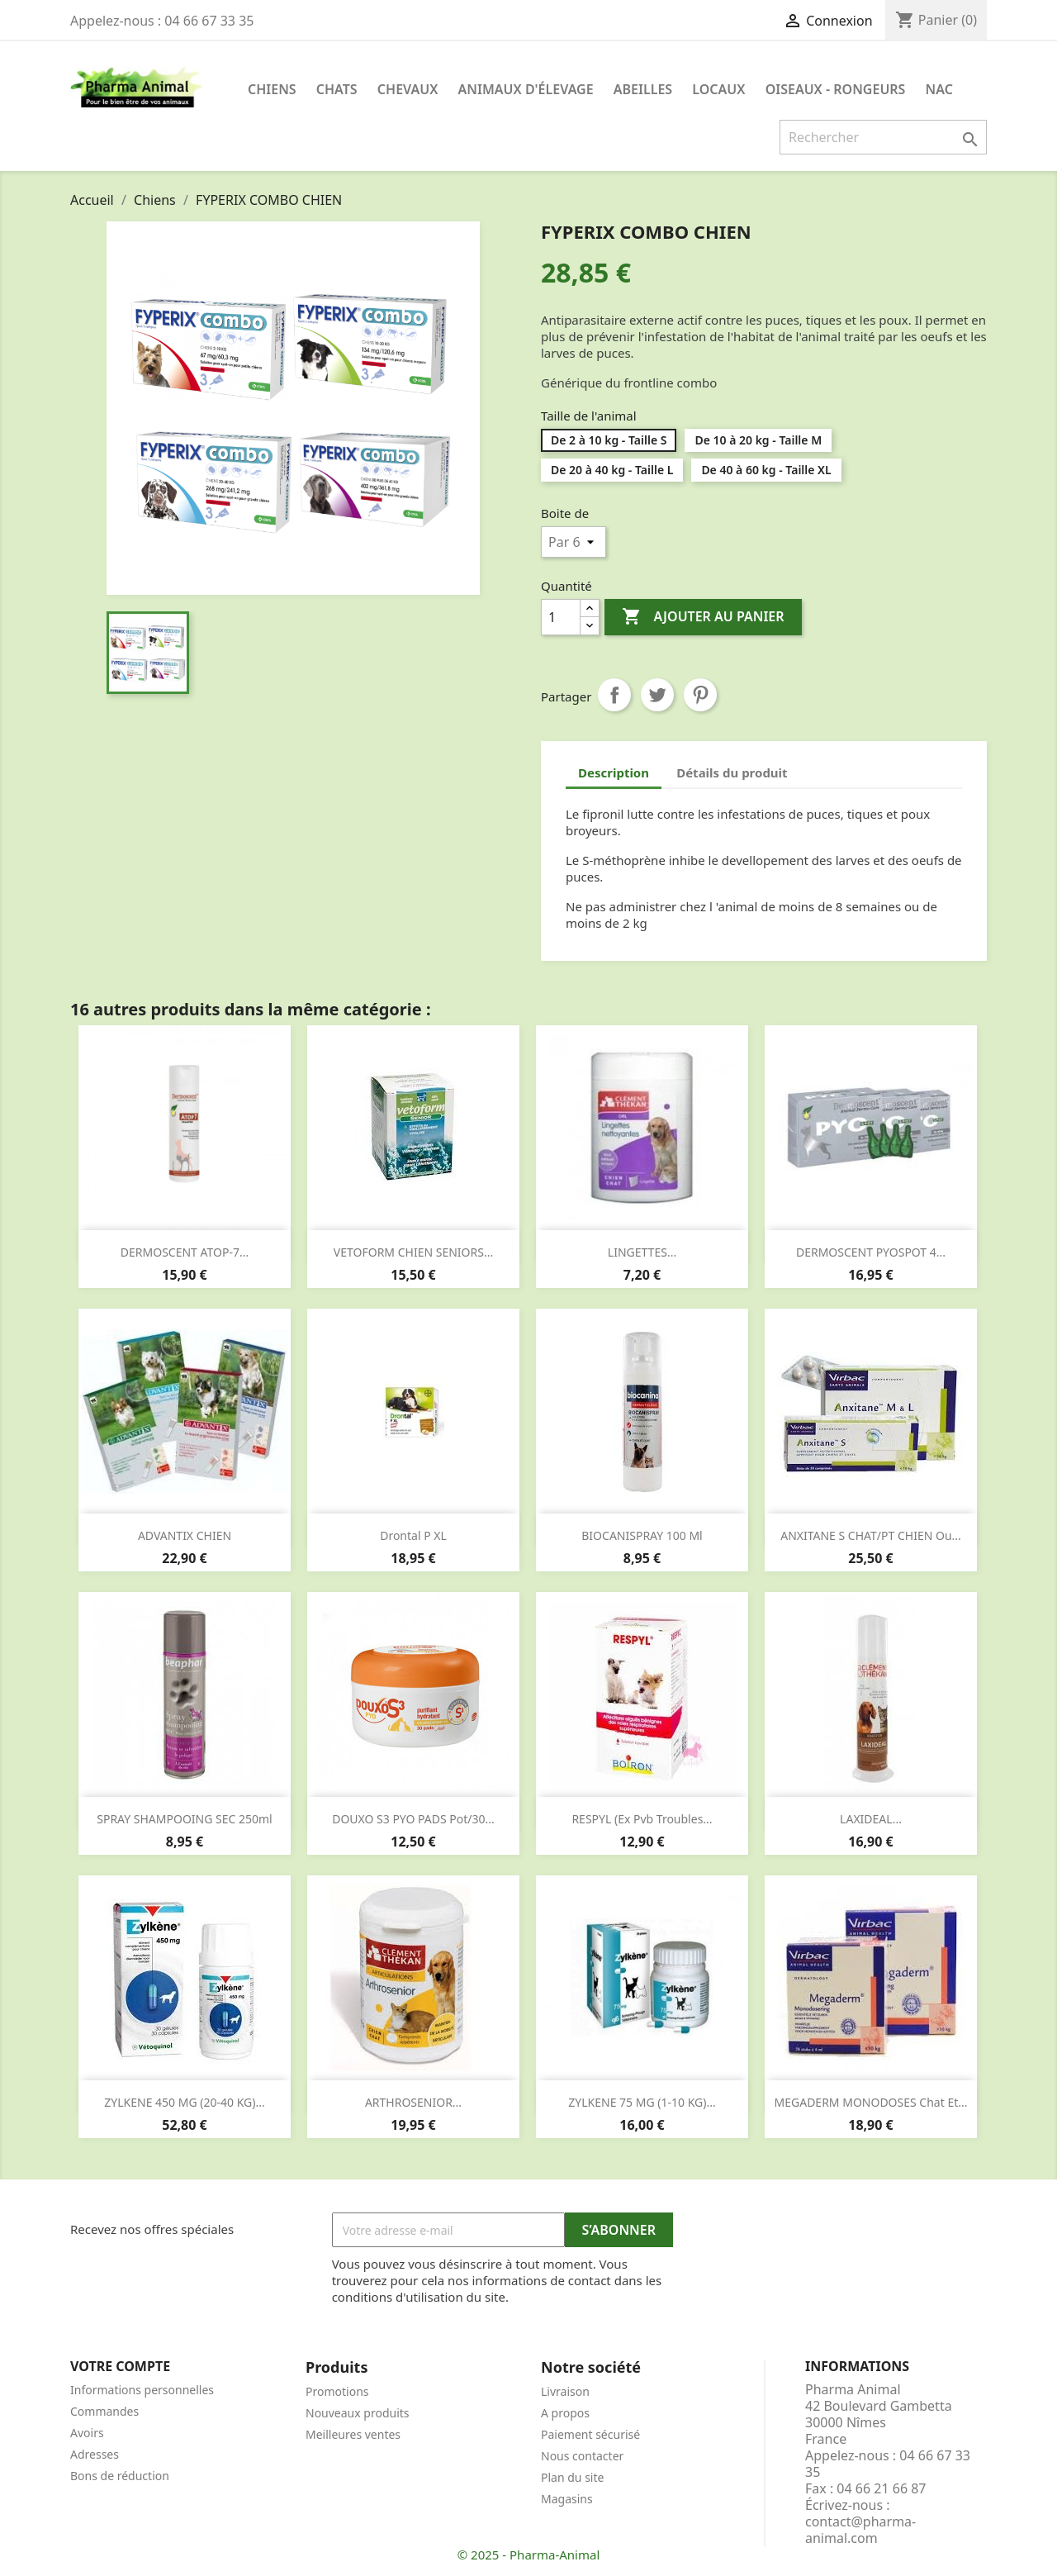  What do you see at coordinates (731, 772) in the screenshot?
I see `Détails du produit [tab]` at bounding box center [731, 772].